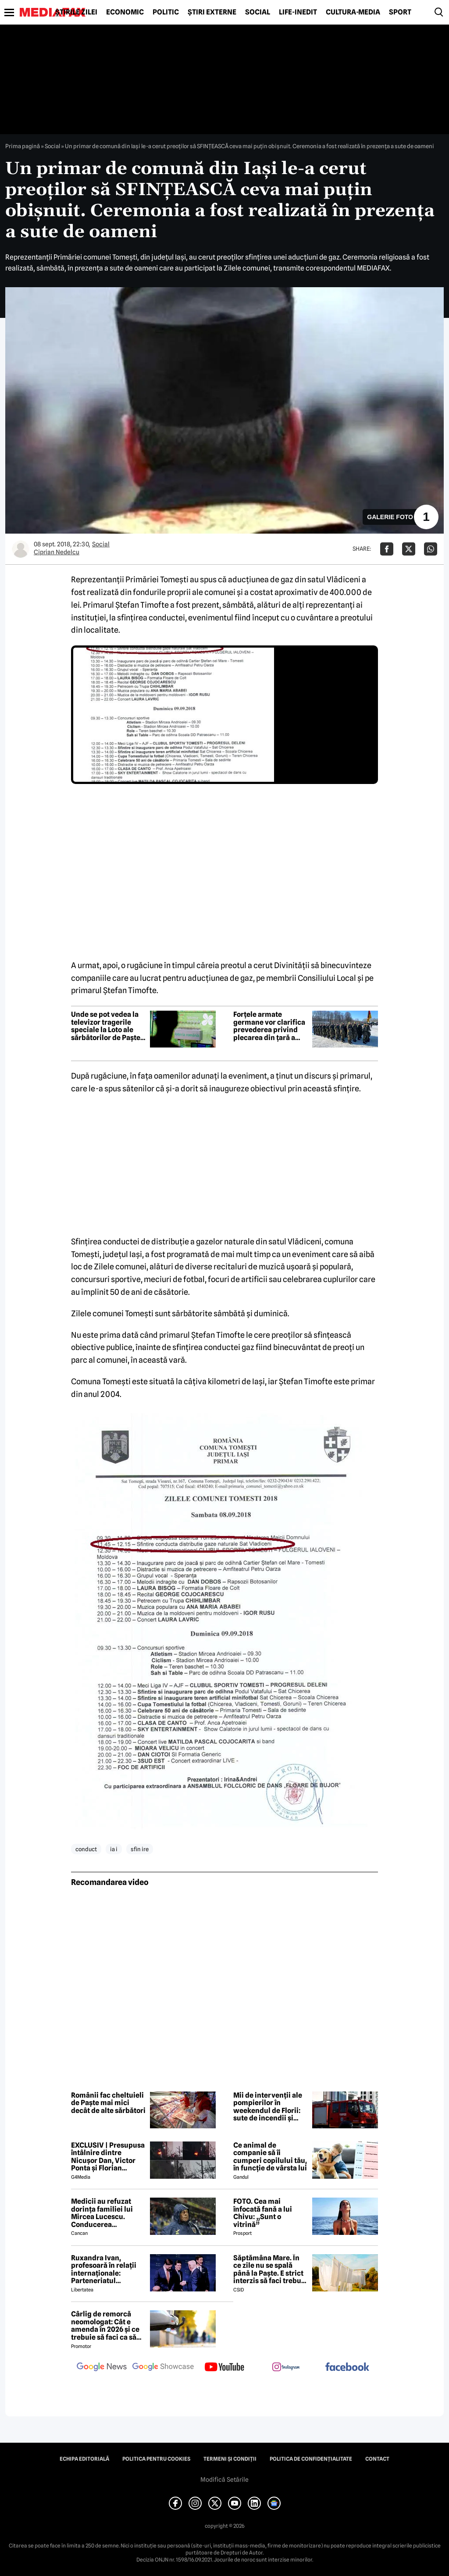 This screenshot has width=449, height=2576. What do you see at coordinates (56, 552) in the screenshot?
I see `Ciprian Nedelcu` at bounding box center [56, 552].